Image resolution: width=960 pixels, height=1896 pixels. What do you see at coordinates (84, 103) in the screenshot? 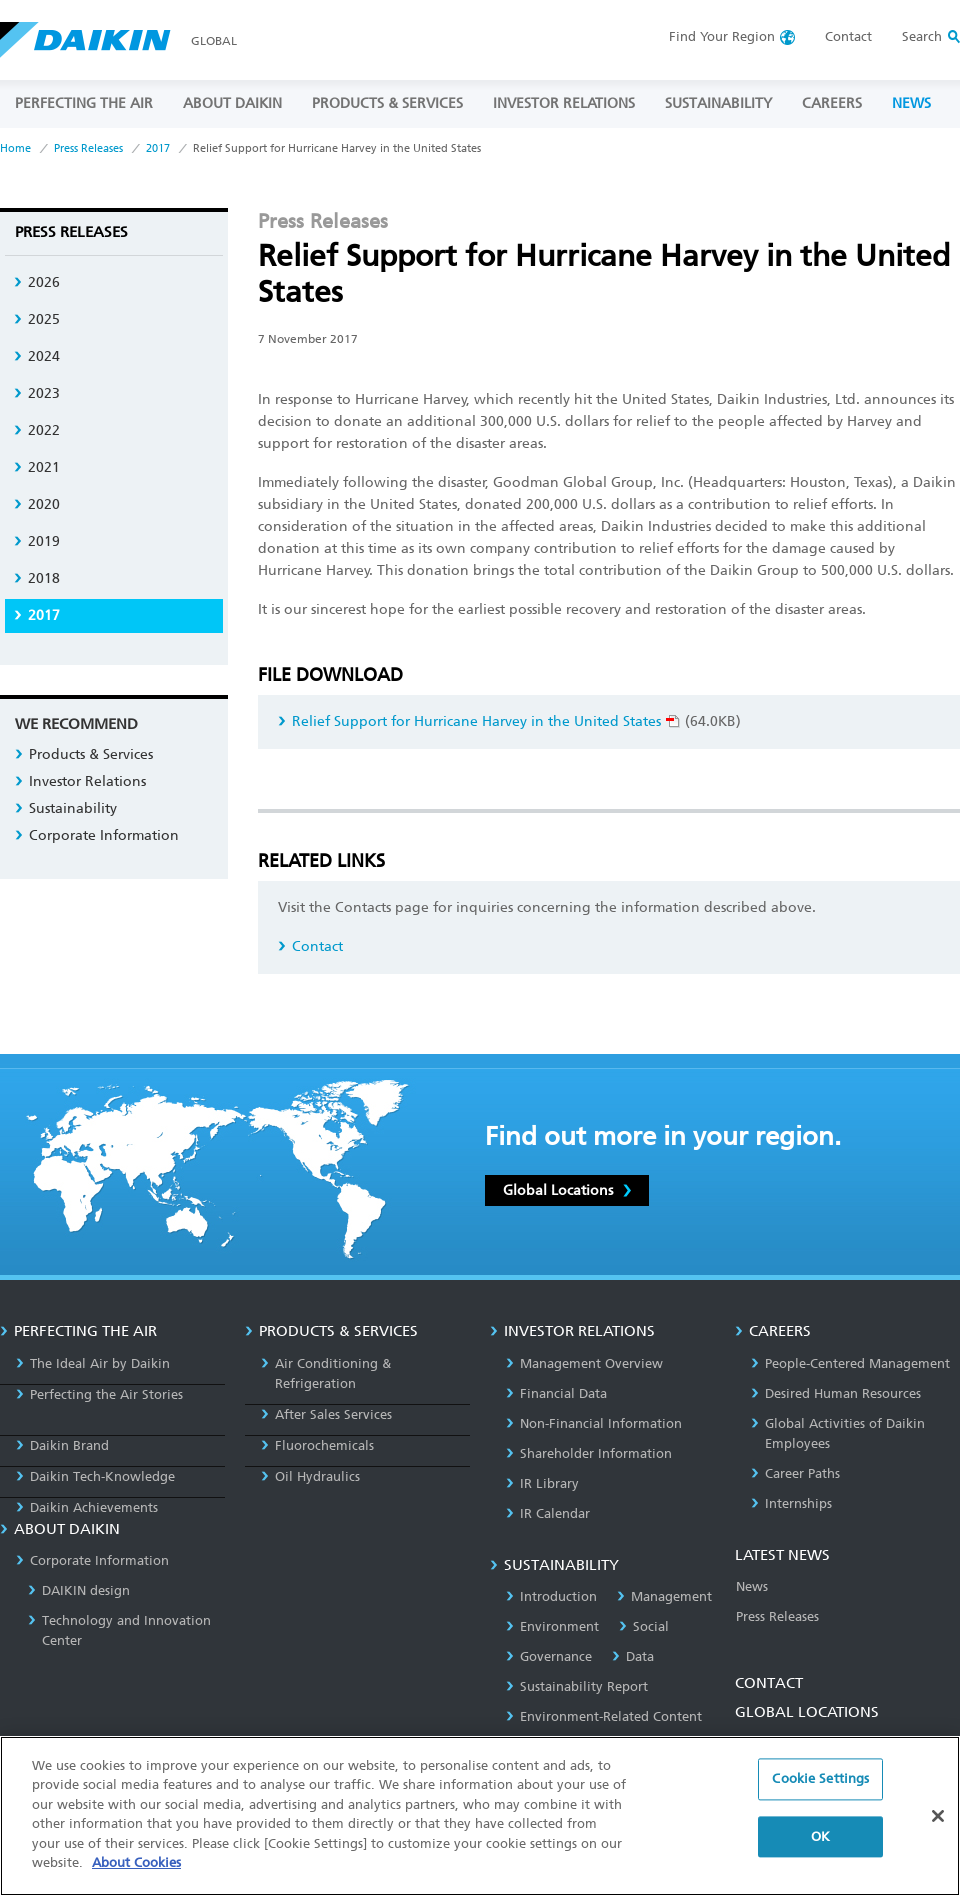
I see `PERFECTING THE AIR` at bounding box center [84, 103].